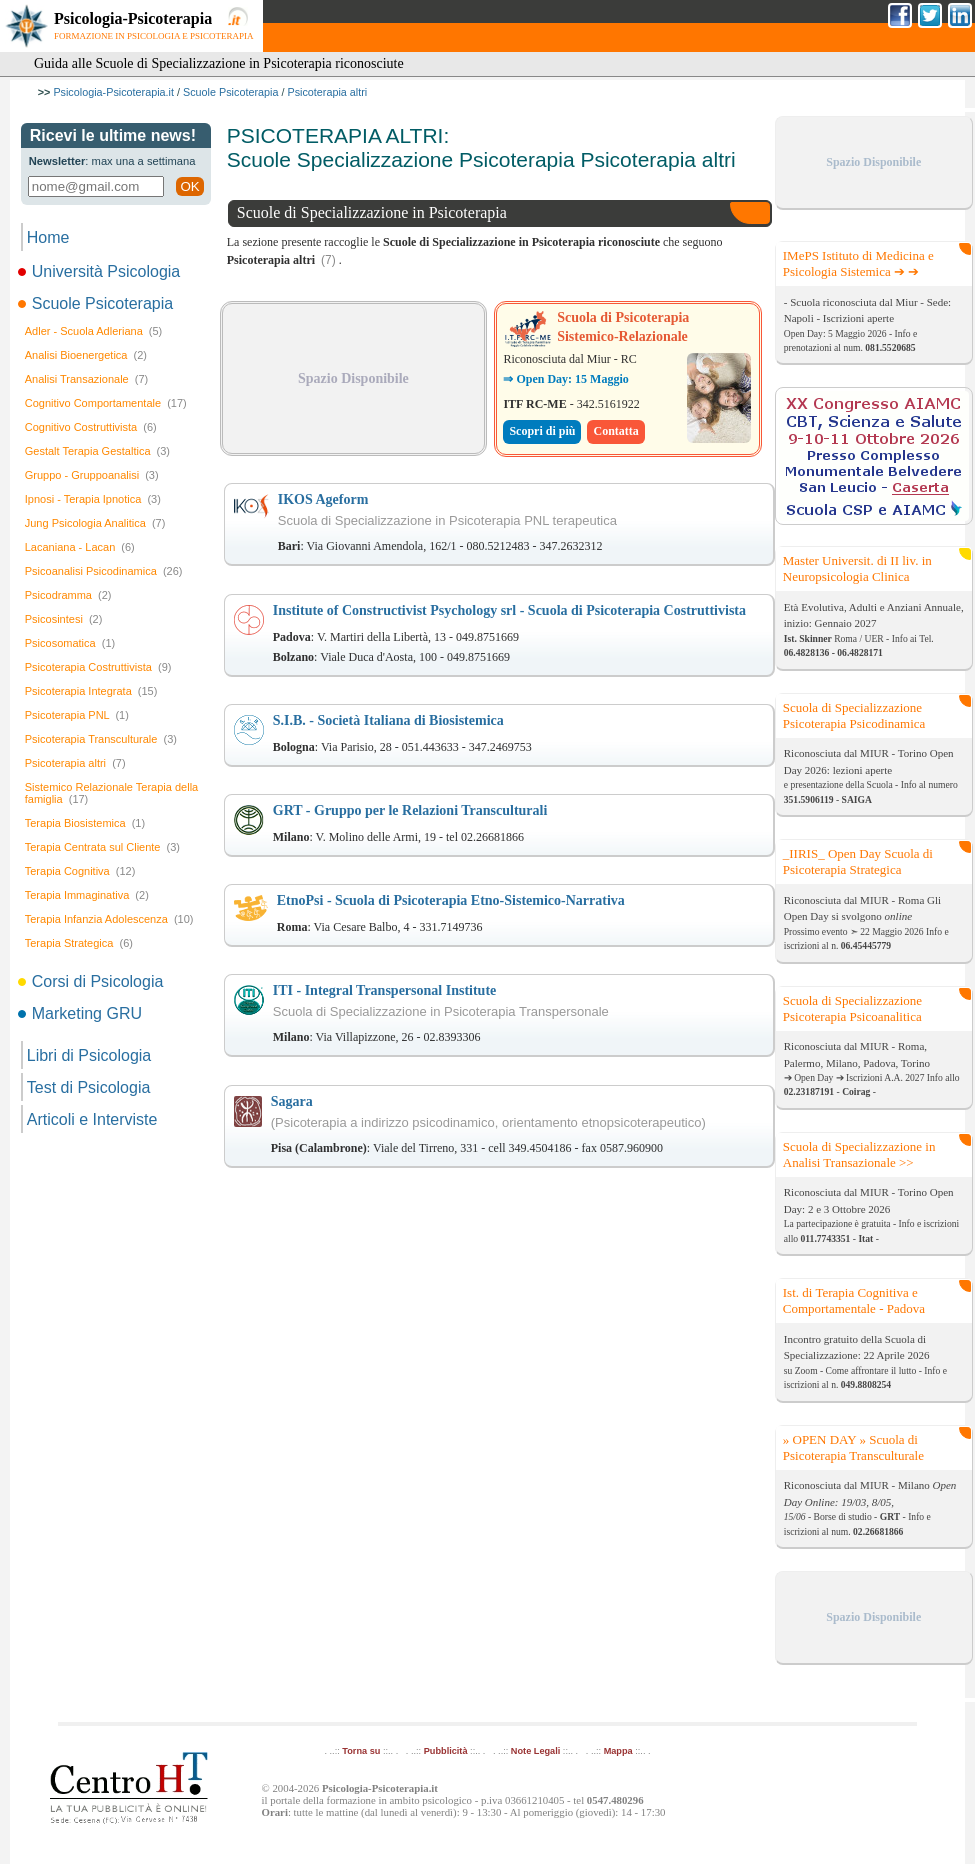 The image size is (975, 1864). What do you see at coordinates (87, 895) in the screenshot?
I see `Terapia Immaginativa` at bounding box center [87, 895].